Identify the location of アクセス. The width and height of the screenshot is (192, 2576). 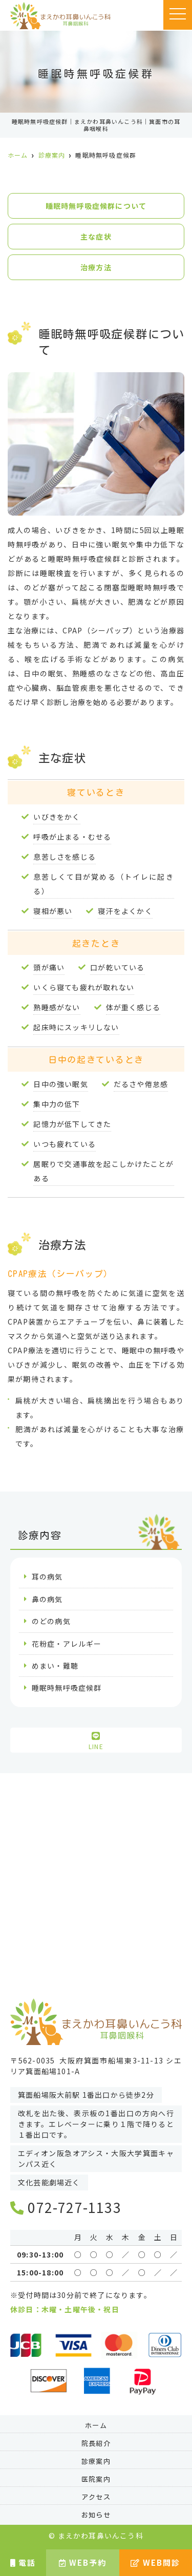
(96, 2497).